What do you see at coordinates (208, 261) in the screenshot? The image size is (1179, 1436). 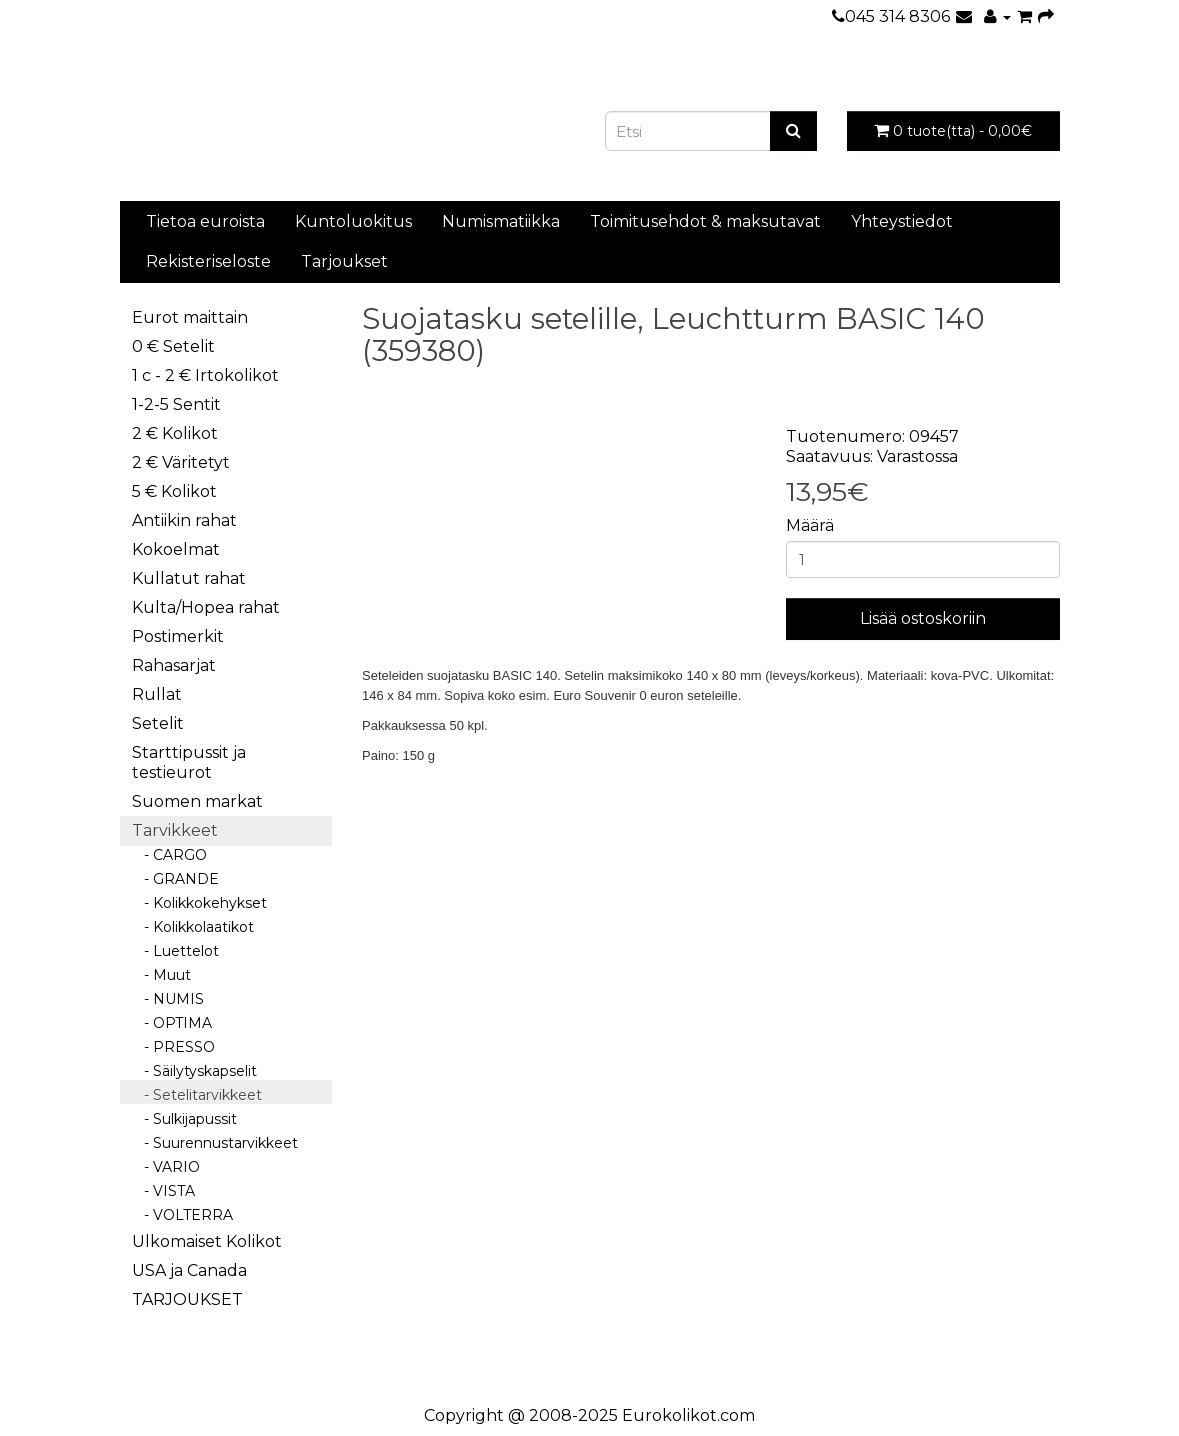 I see `Rekisteriseloste` at bounding box center [208, 261].